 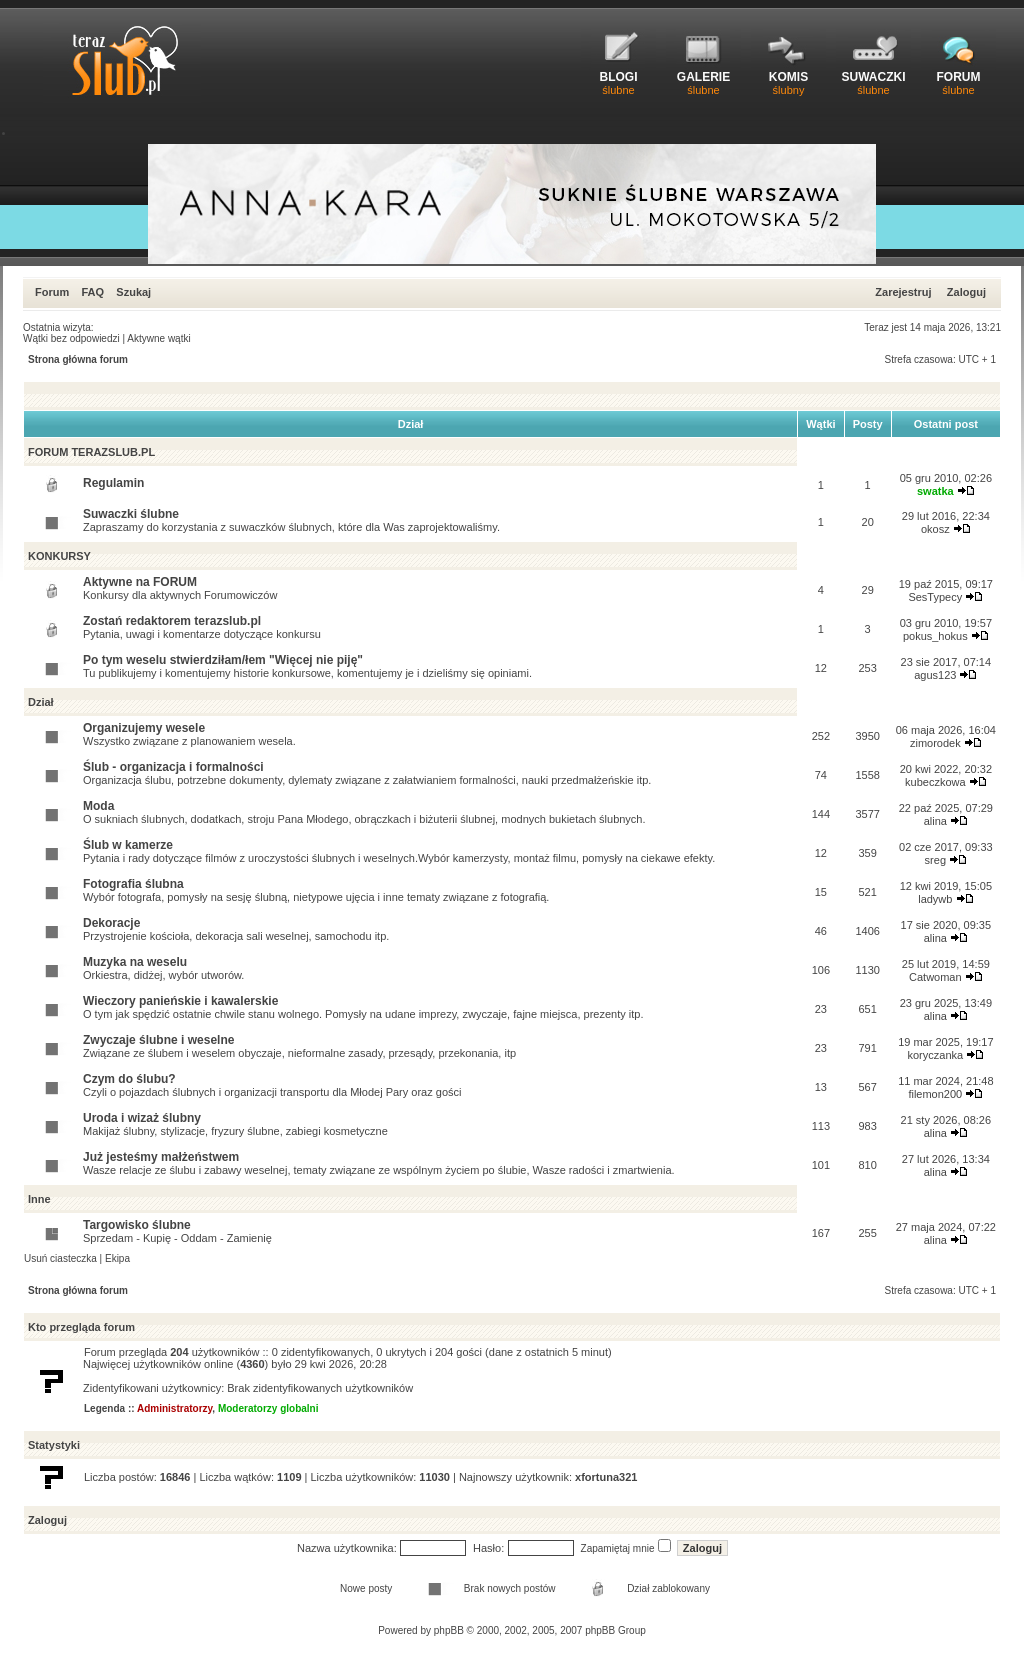 What do you see at coordinates (113, 483) in the screenshot?
I see `Regulamin` at bounding box center [113, 483].